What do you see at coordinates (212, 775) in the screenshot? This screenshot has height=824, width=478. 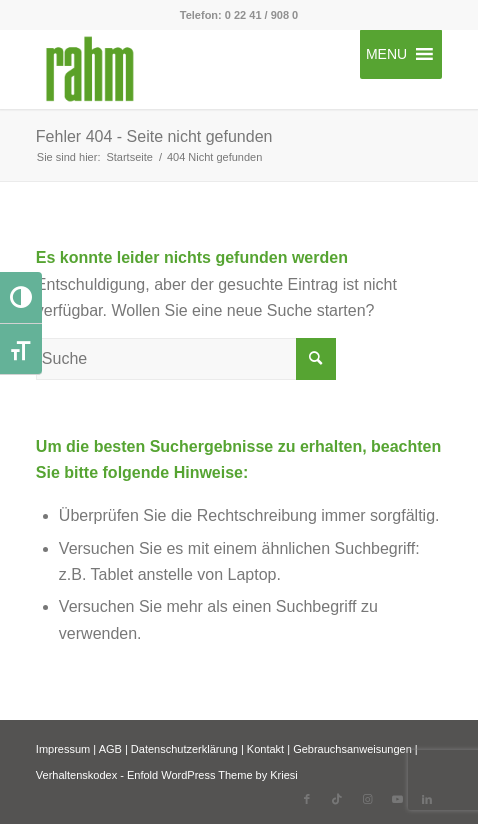 I see `Enfold WordPress Theme by Kriesi` at bounding box center [212, 775].